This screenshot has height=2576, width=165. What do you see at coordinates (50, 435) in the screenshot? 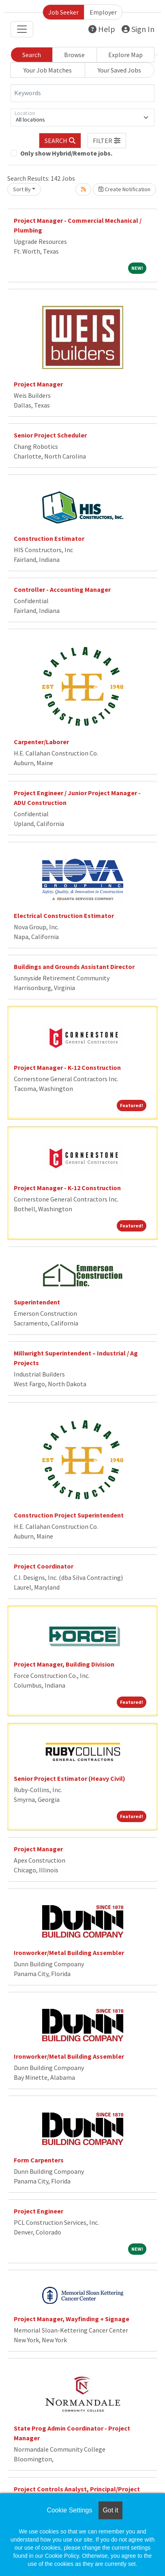
I see `Senior Project Scheduler` at bounding box center [50, 435].